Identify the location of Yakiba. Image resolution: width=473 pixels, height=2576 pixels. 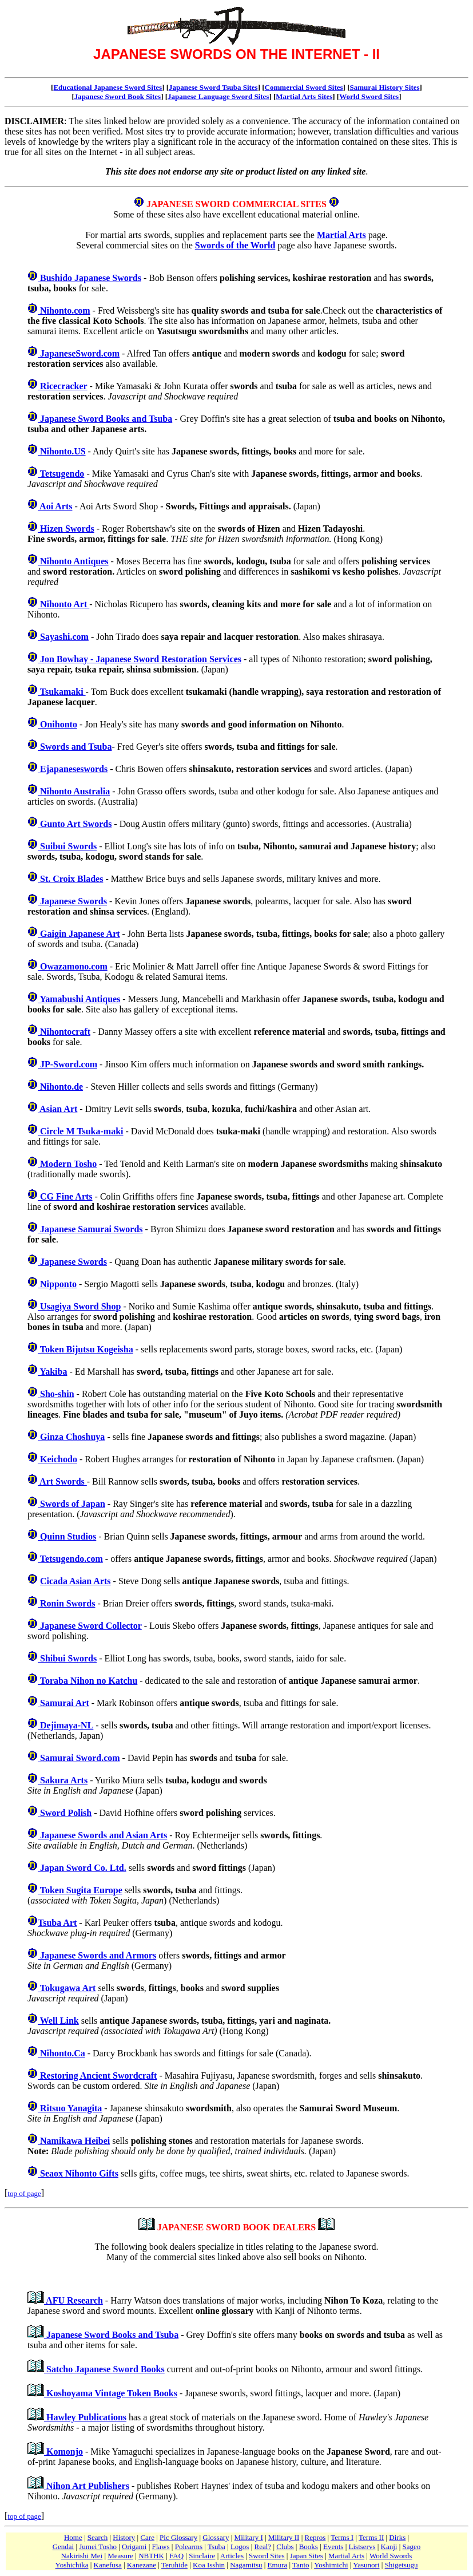
(52, 1371).